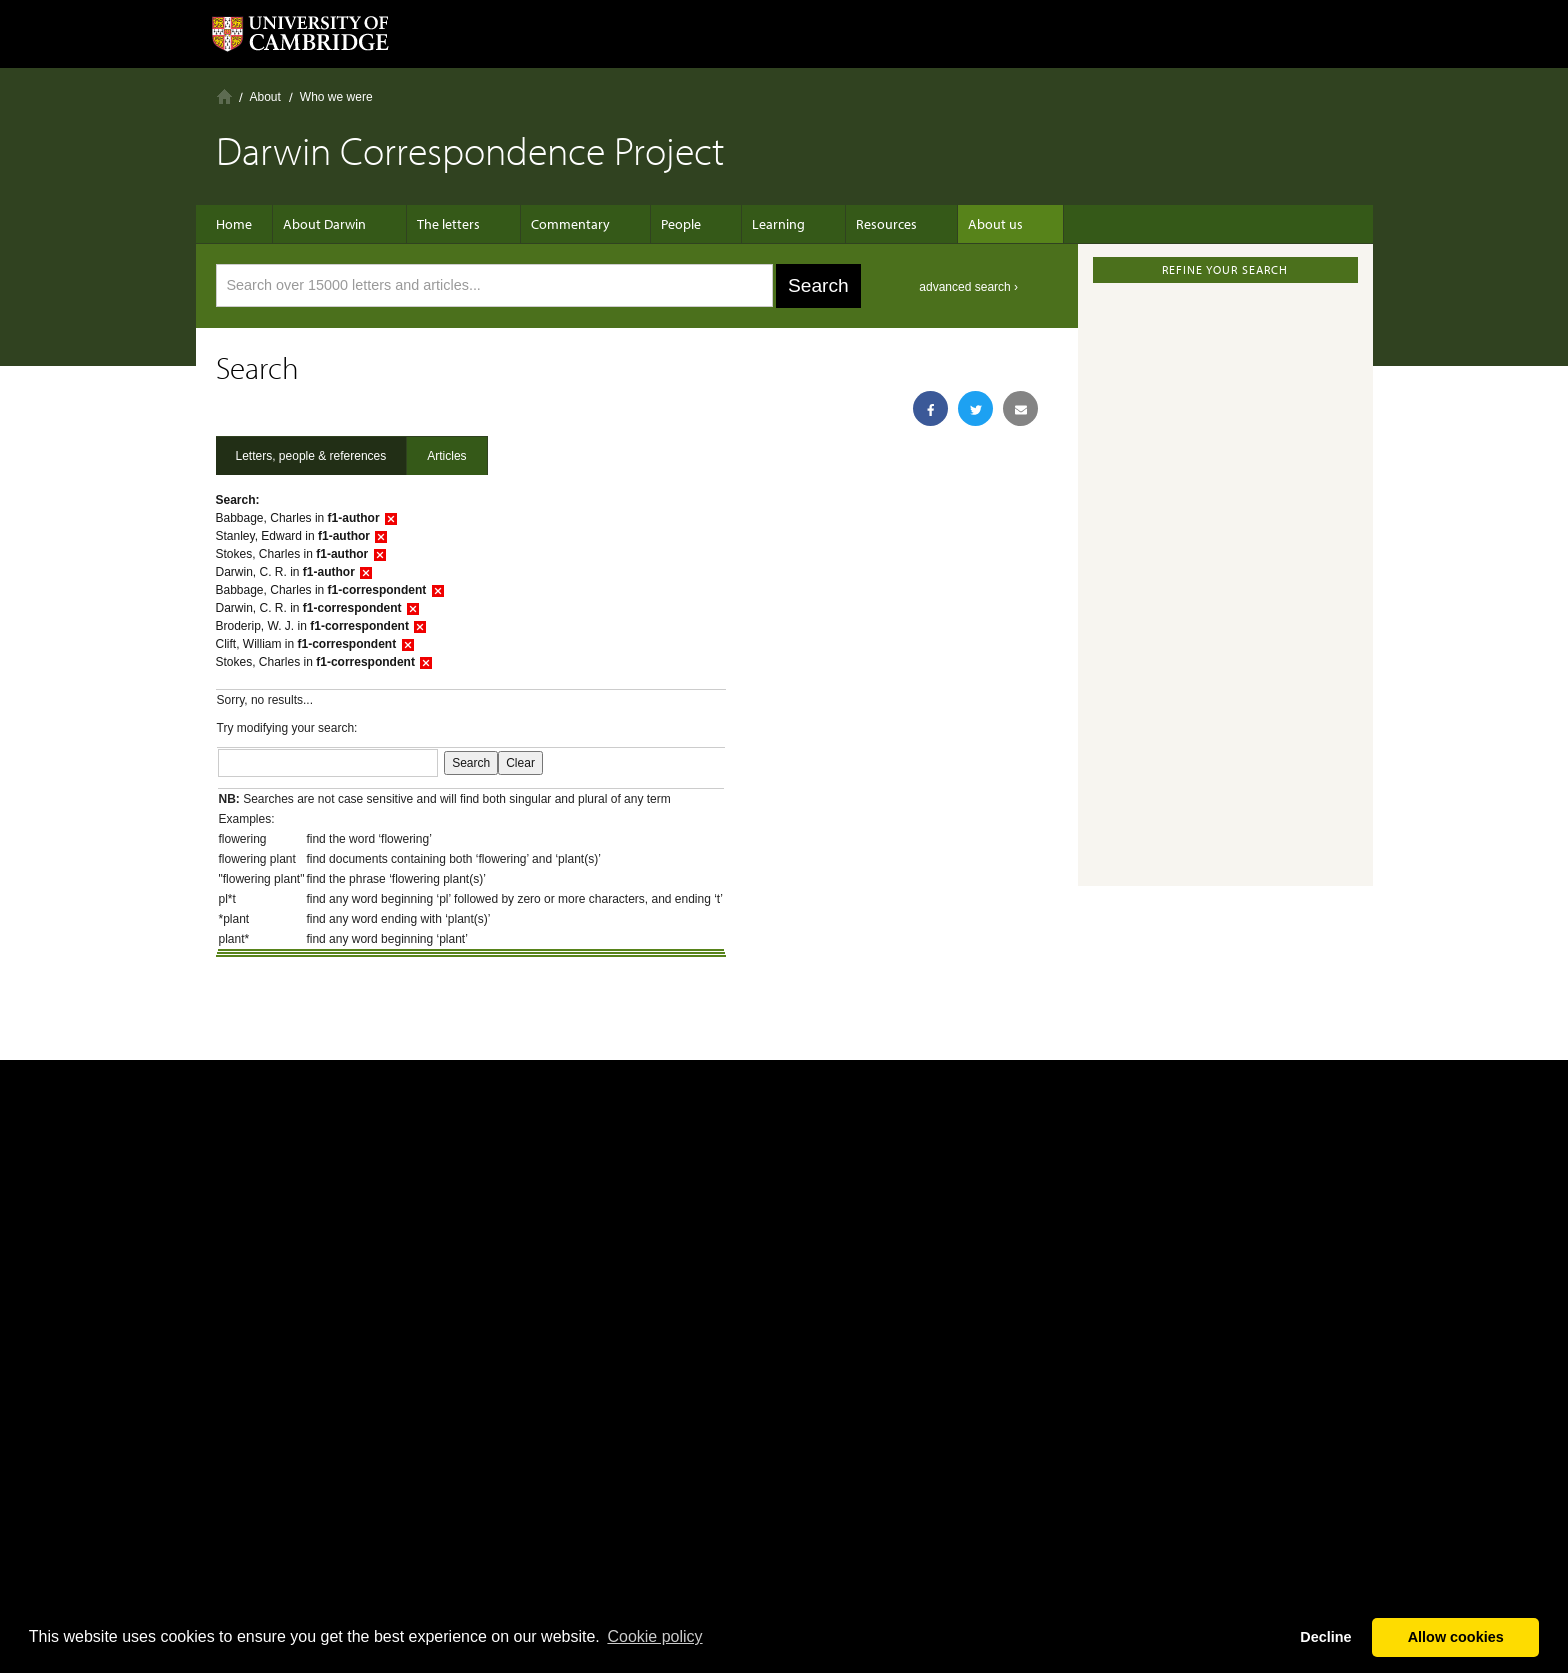  I want to click on Allow cookies [button], so click(1456, 1637).